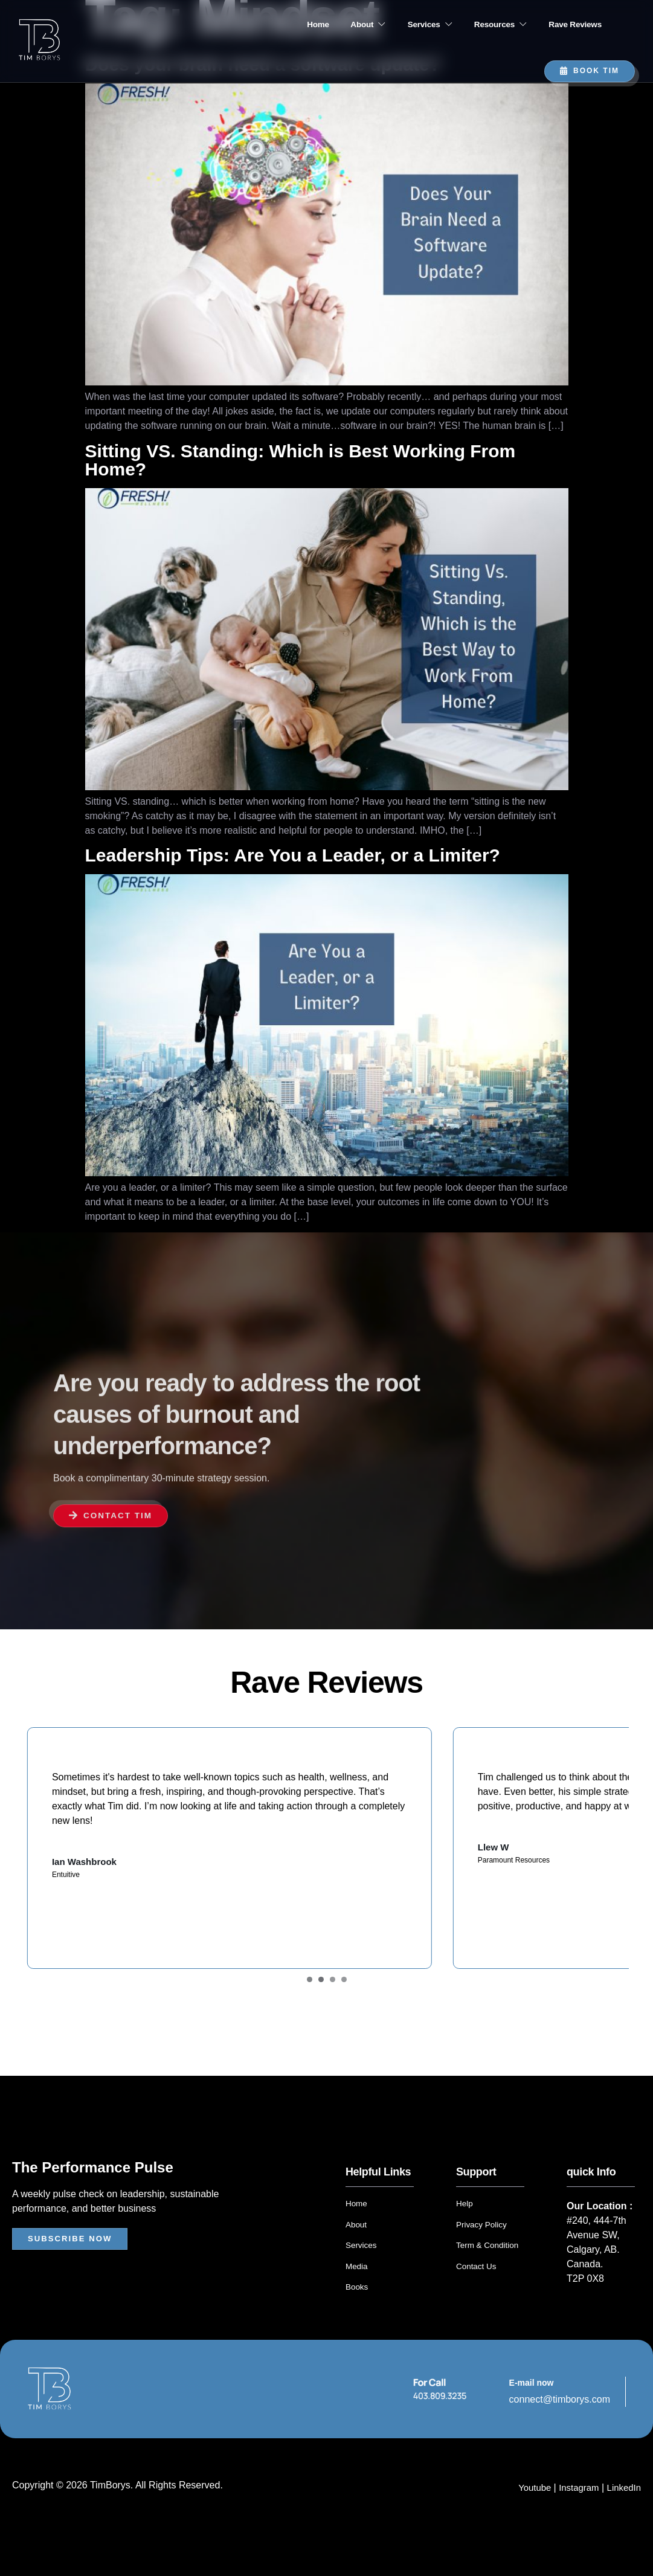  What do you see at coordinates (529, 2520) in the screenshot?
I see `Youtube` at bounding box center [529, 2520].